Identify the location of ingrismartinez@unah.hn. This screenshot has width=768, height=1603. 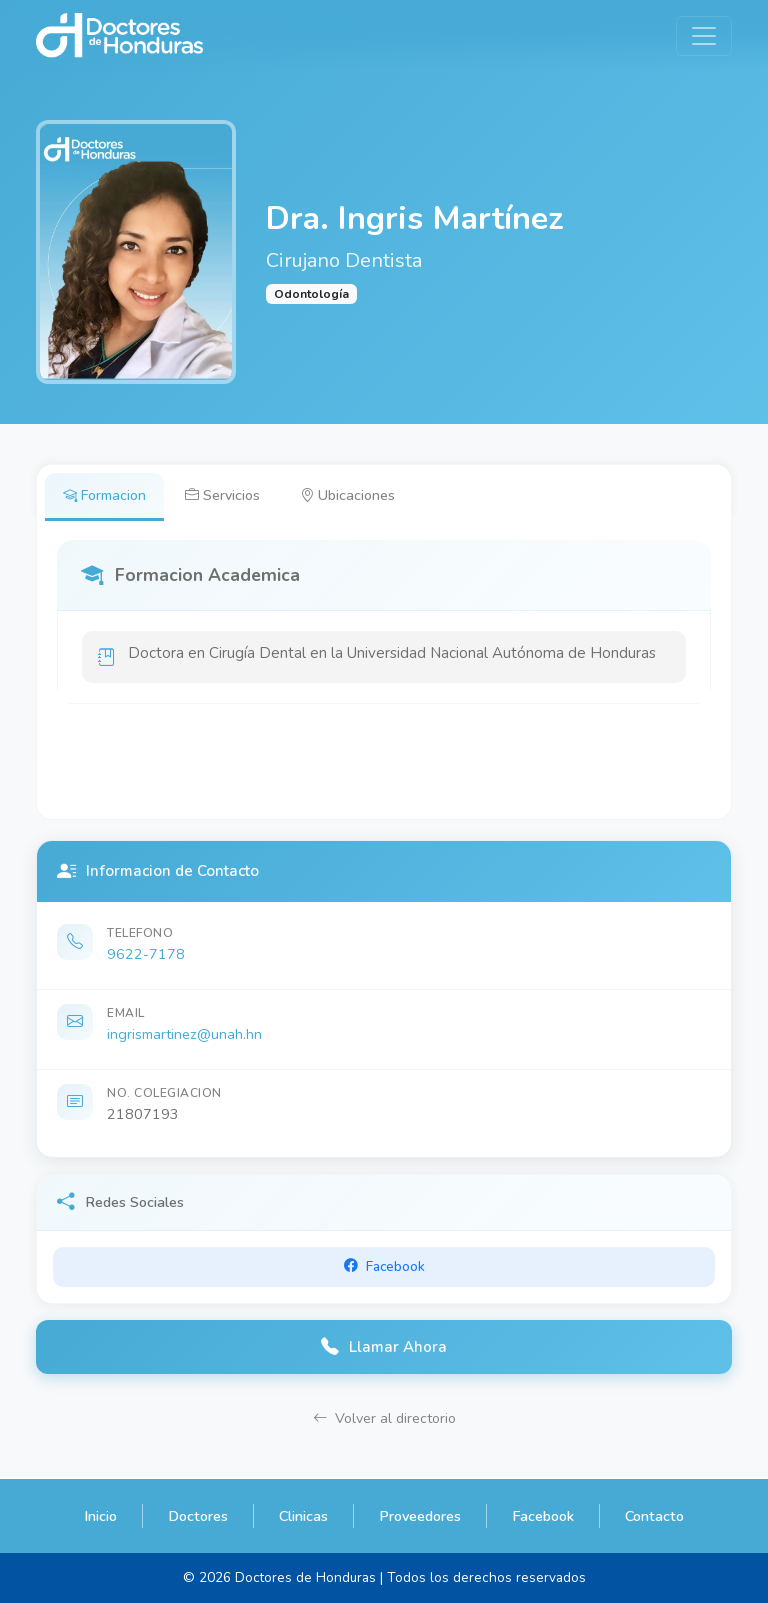
(184, 1035).